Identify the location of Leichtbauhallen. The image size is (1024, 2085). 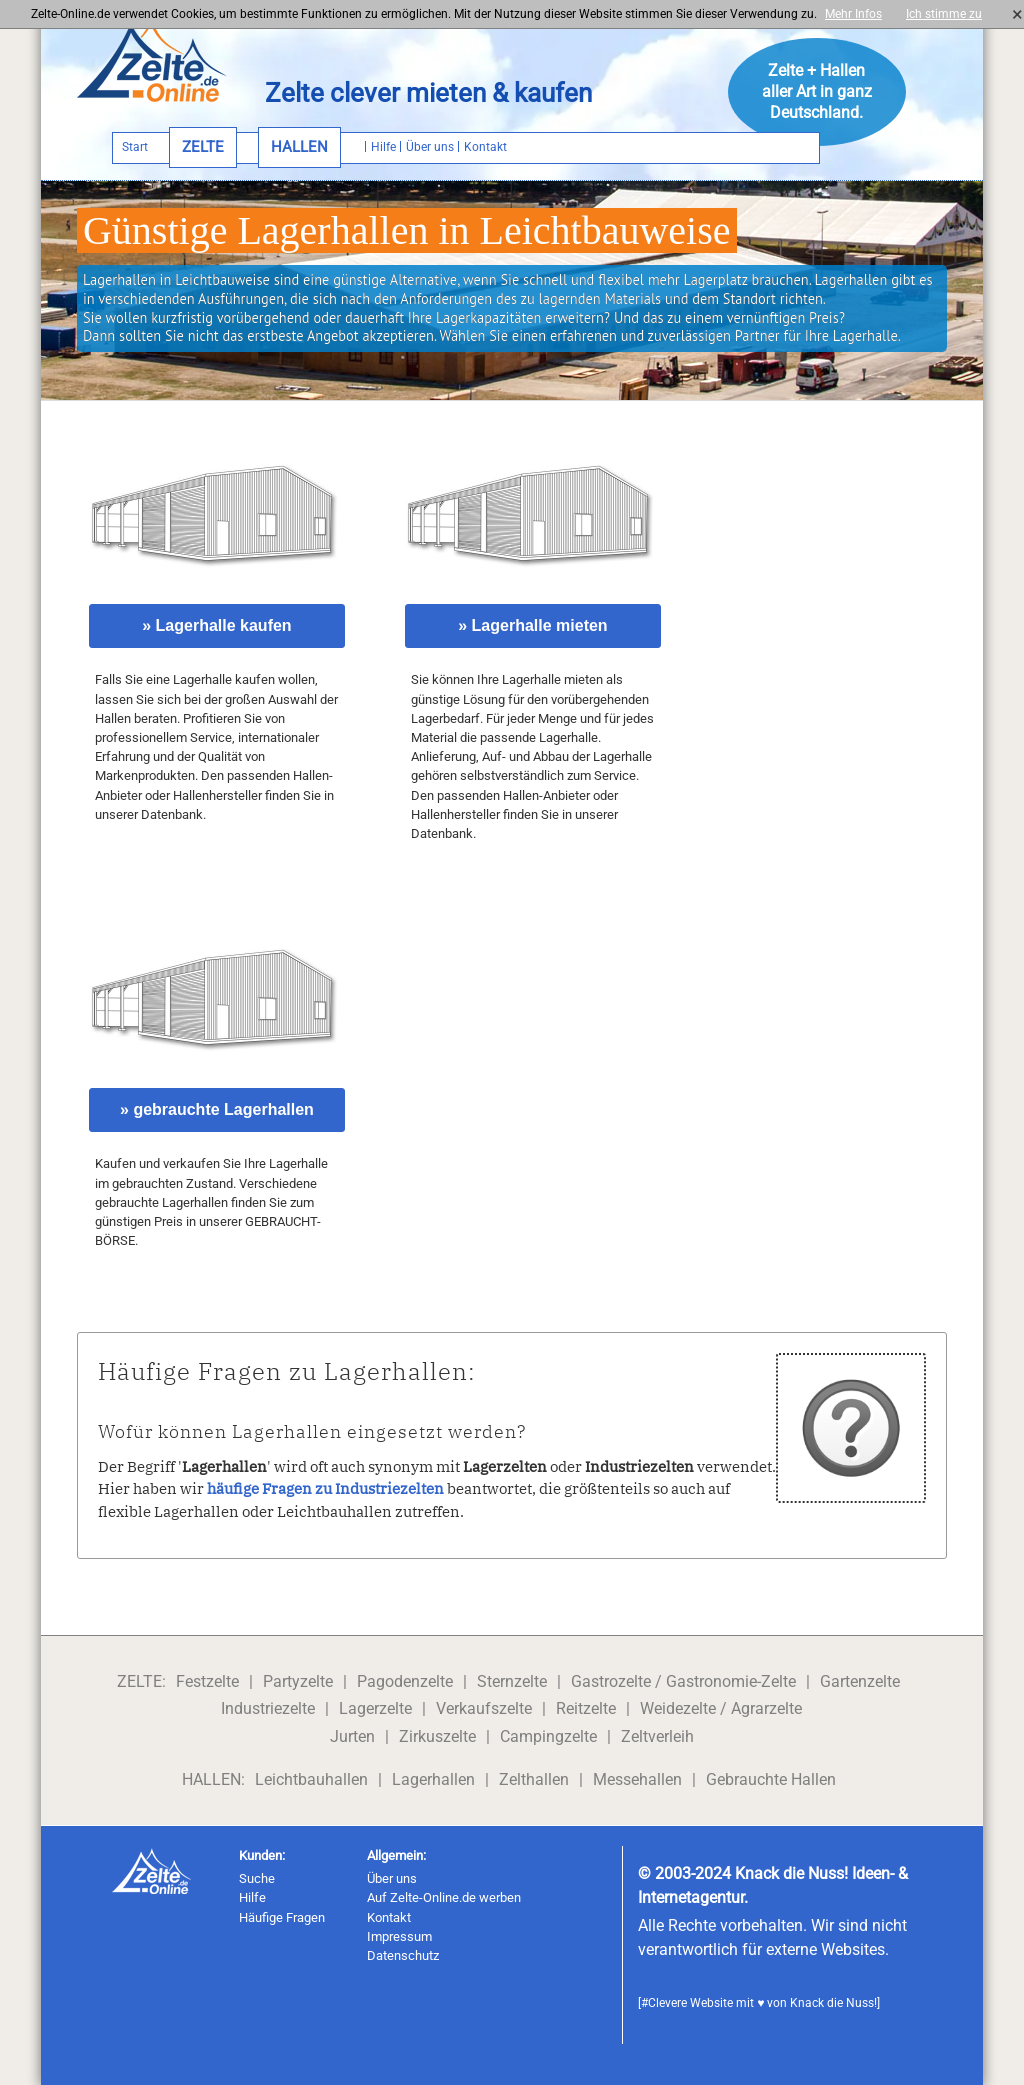
(311, 1779).